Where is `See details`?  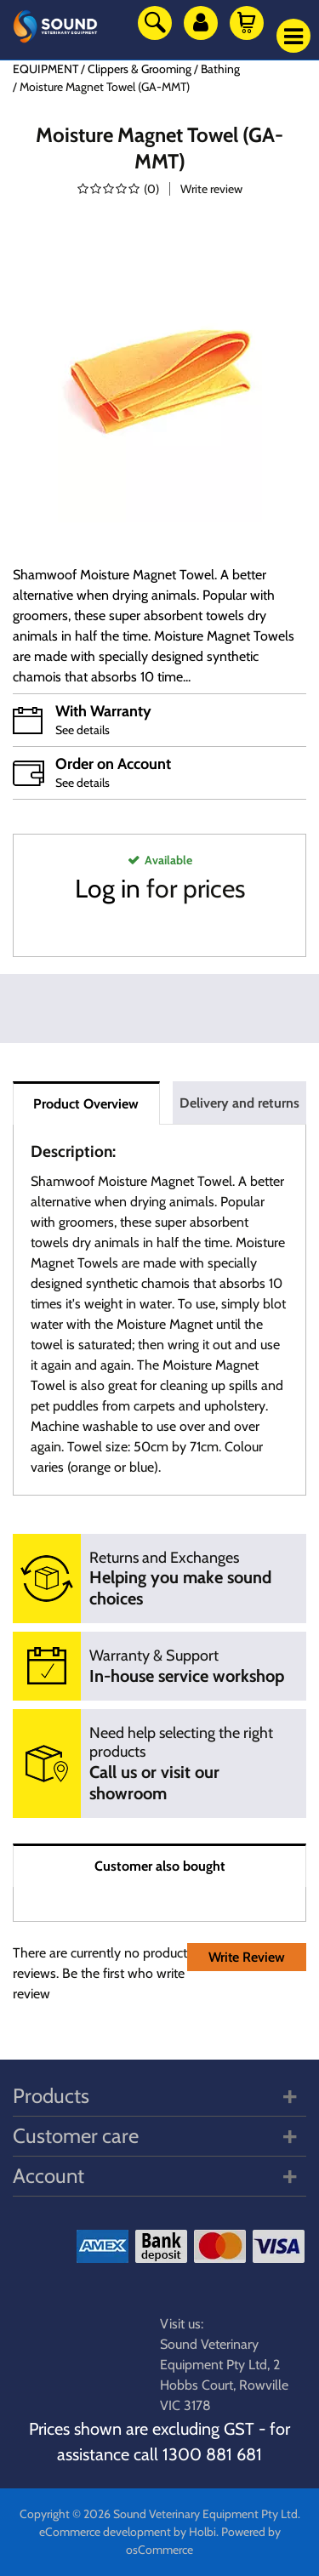
See details is located at coordinates (82, 730).